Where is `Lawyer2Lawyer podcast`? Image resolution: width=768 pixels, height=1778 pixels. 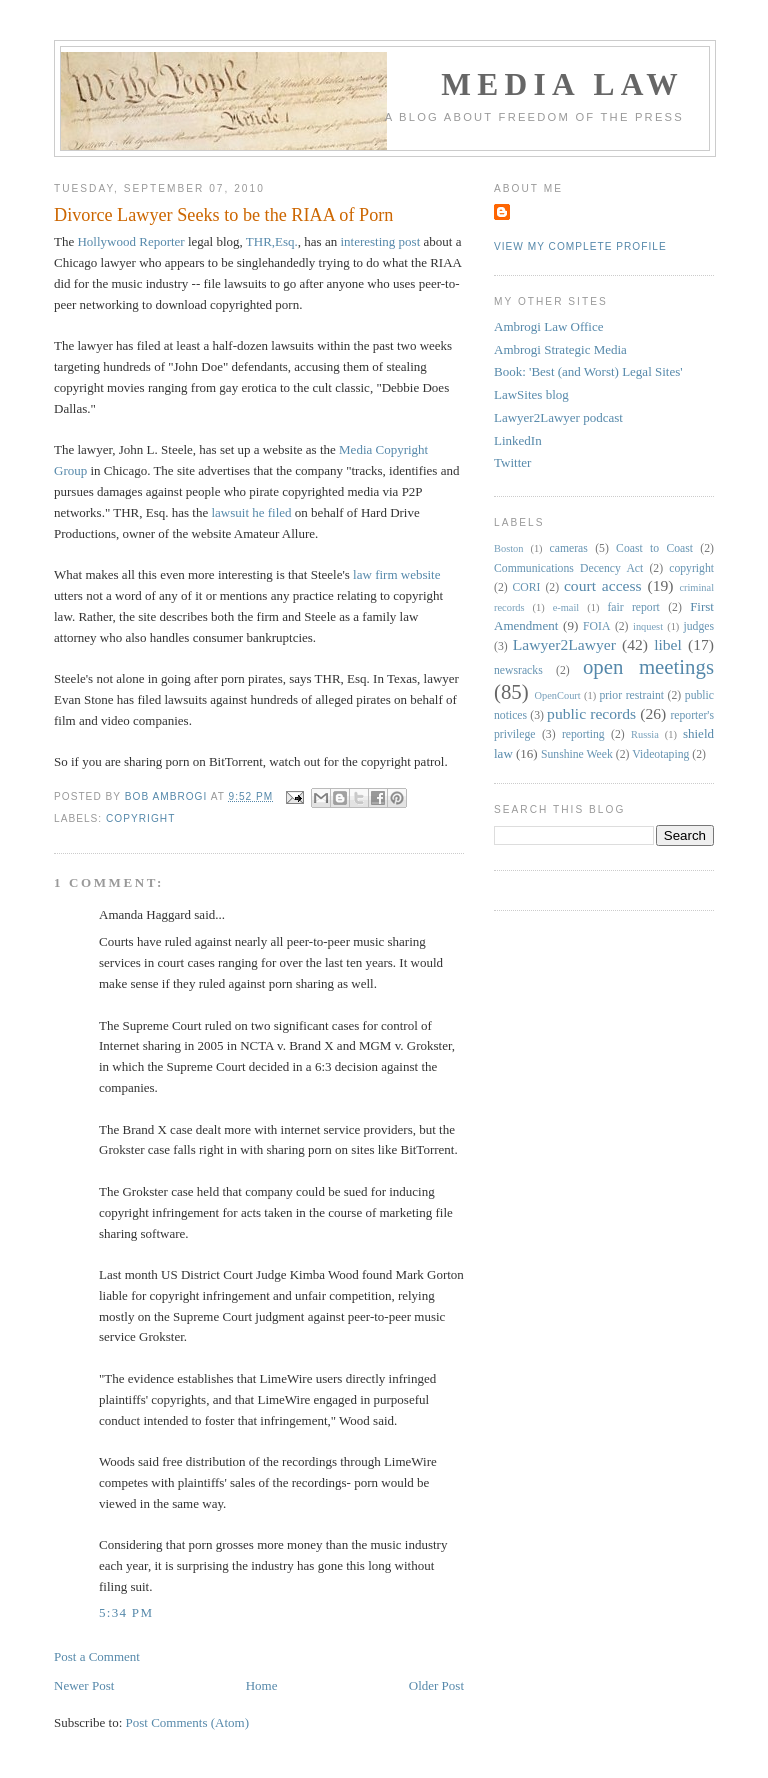
Lawyer2Lawyer podcast is located at coordinates (558, 417).